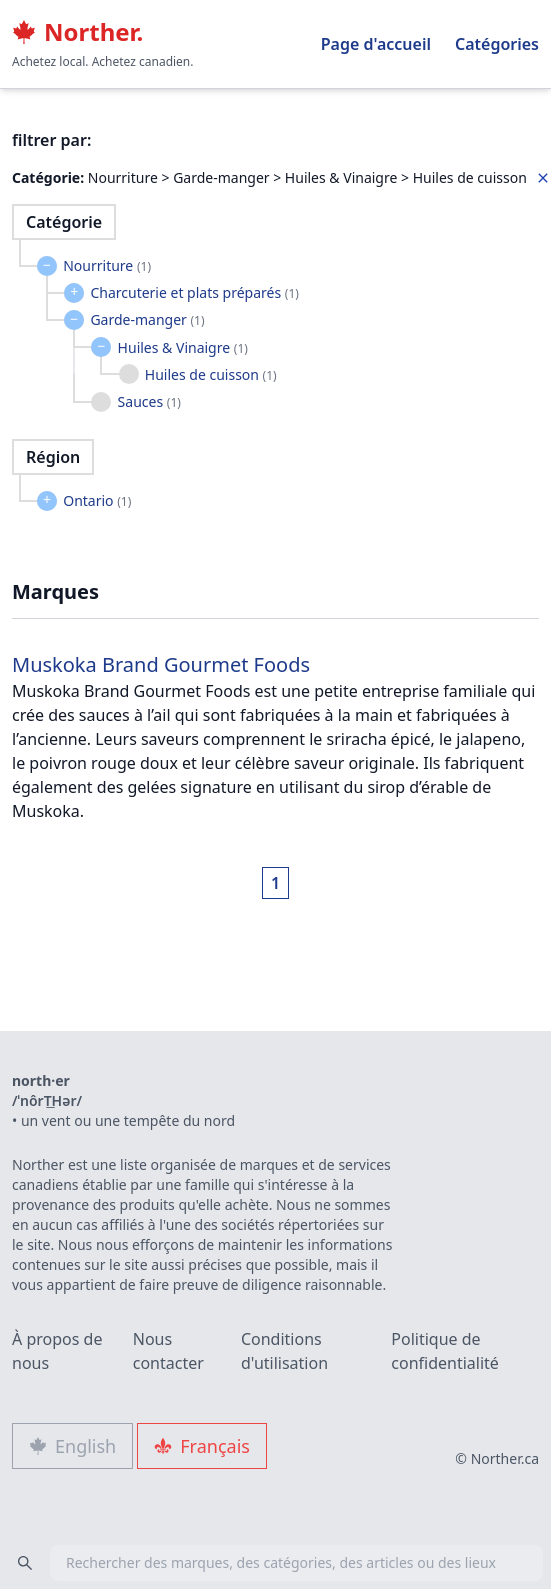 This screenshot has width=551, height=1589. I want to click on Garde-manger, so click(147, 319).